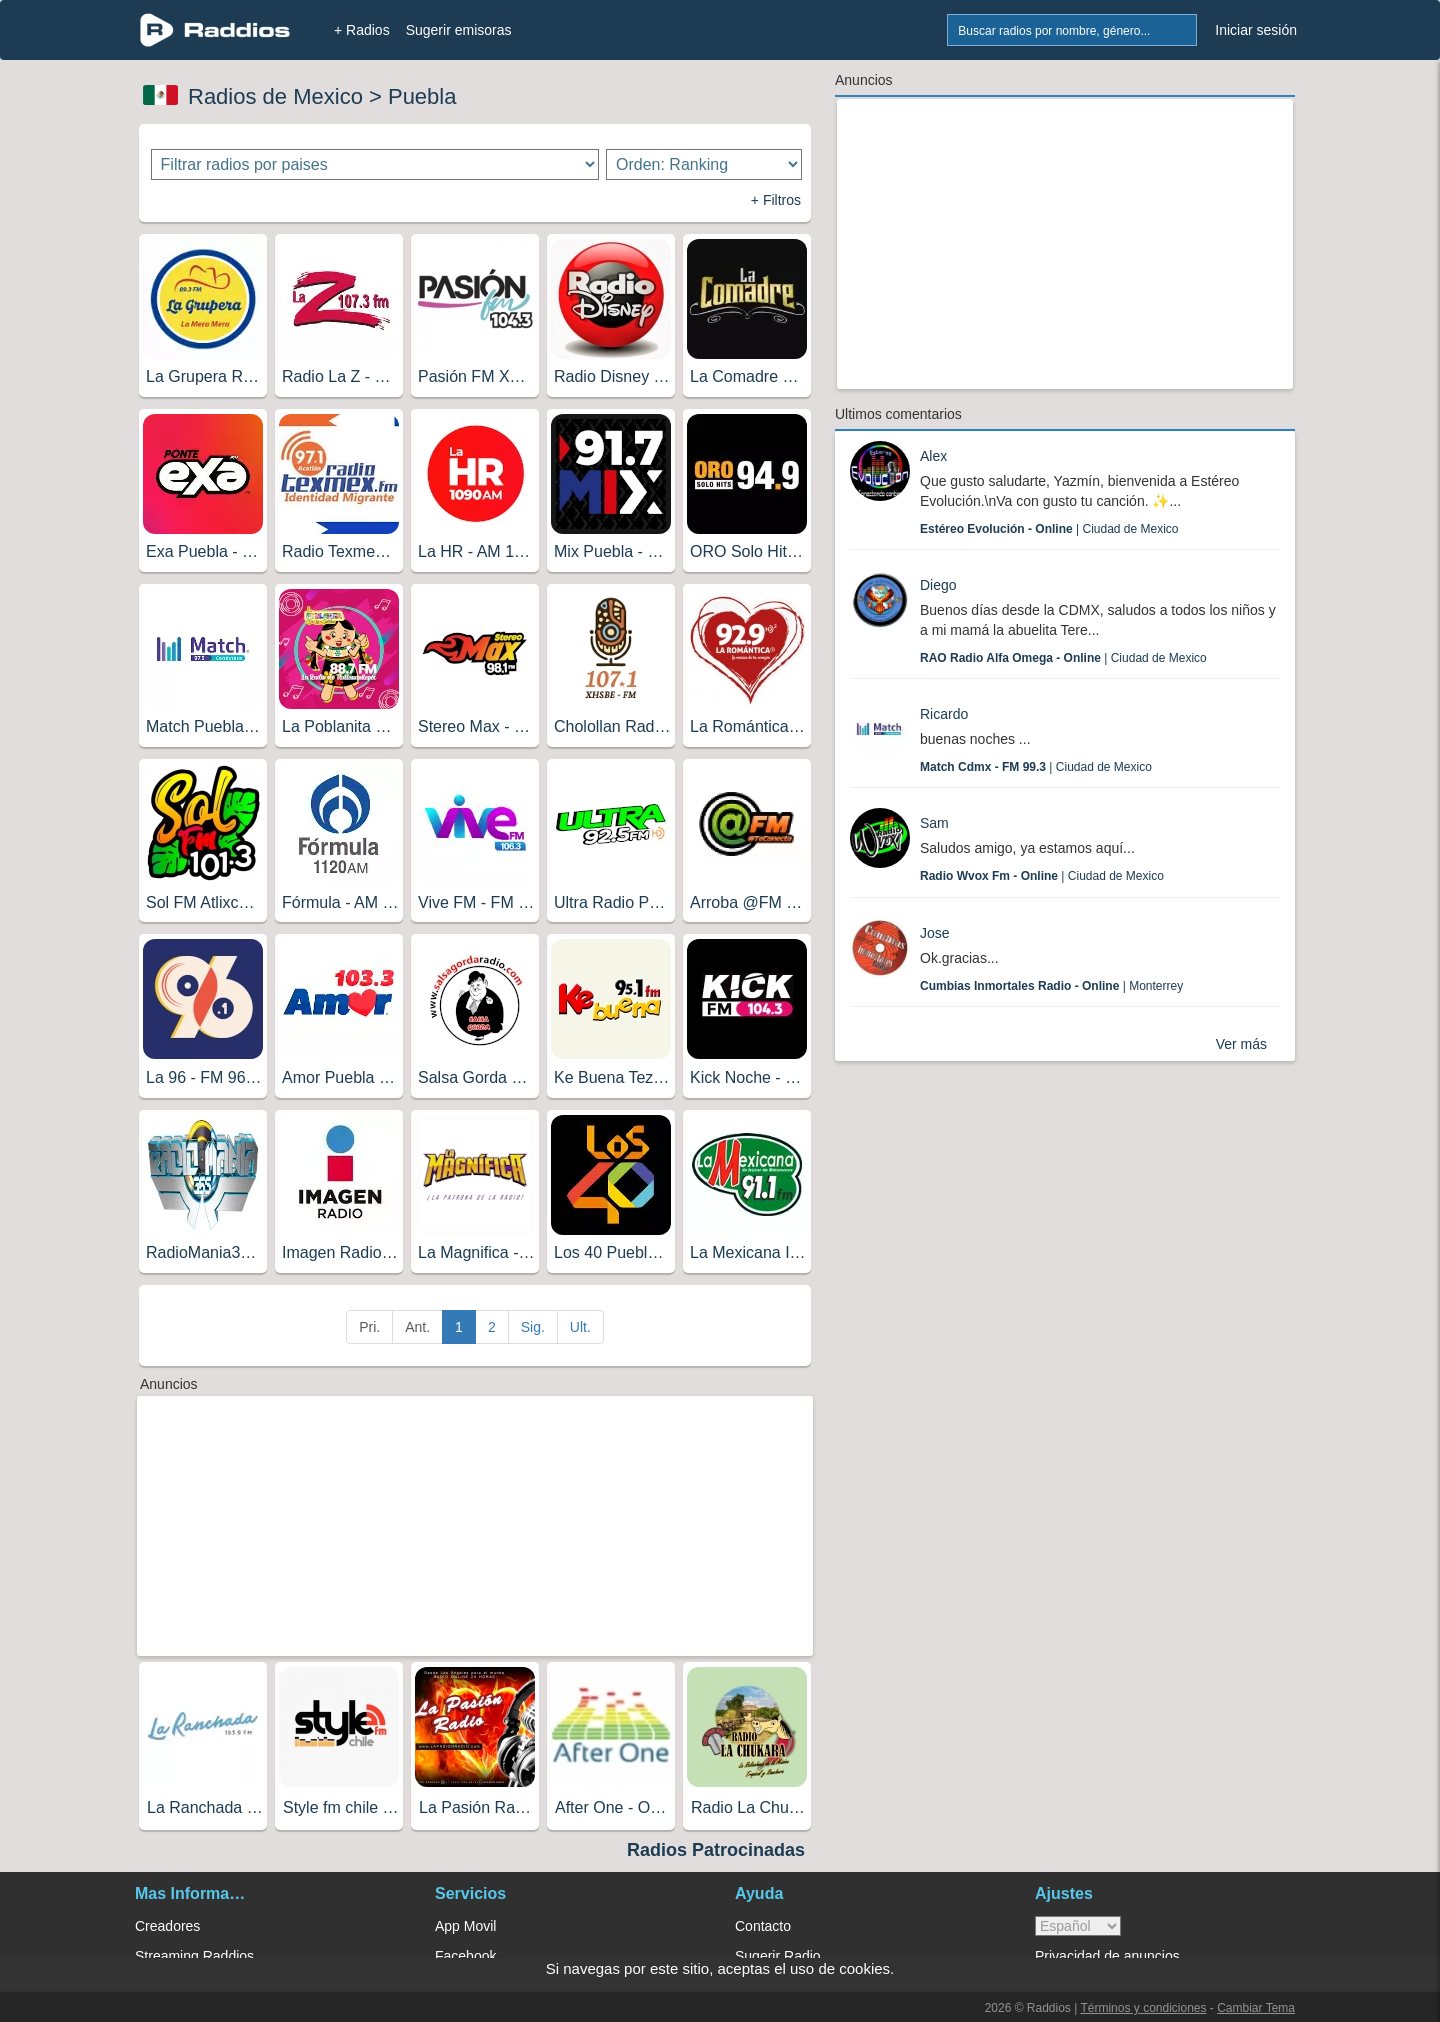 This screenshot has height=2022, width=1440. Describe the element at coordinates (1143, 2008) in the screenshot. I see `Términos y condiciones` at that location.